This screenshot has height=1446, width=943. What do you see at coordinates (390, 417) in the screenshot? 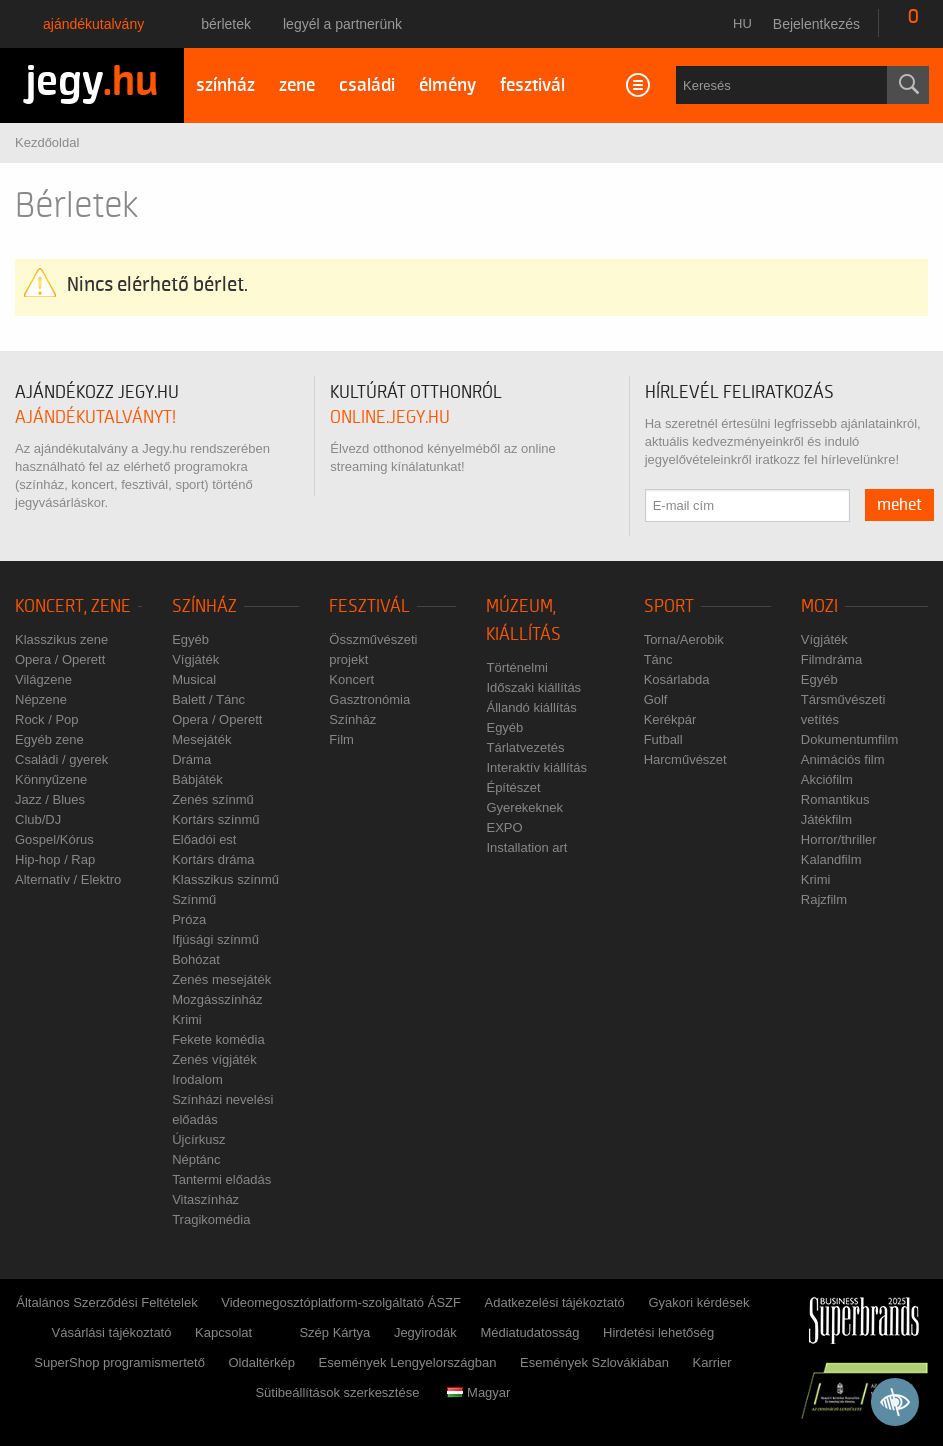
I see `online.jegy.hu` at bounding box center [390, 417].